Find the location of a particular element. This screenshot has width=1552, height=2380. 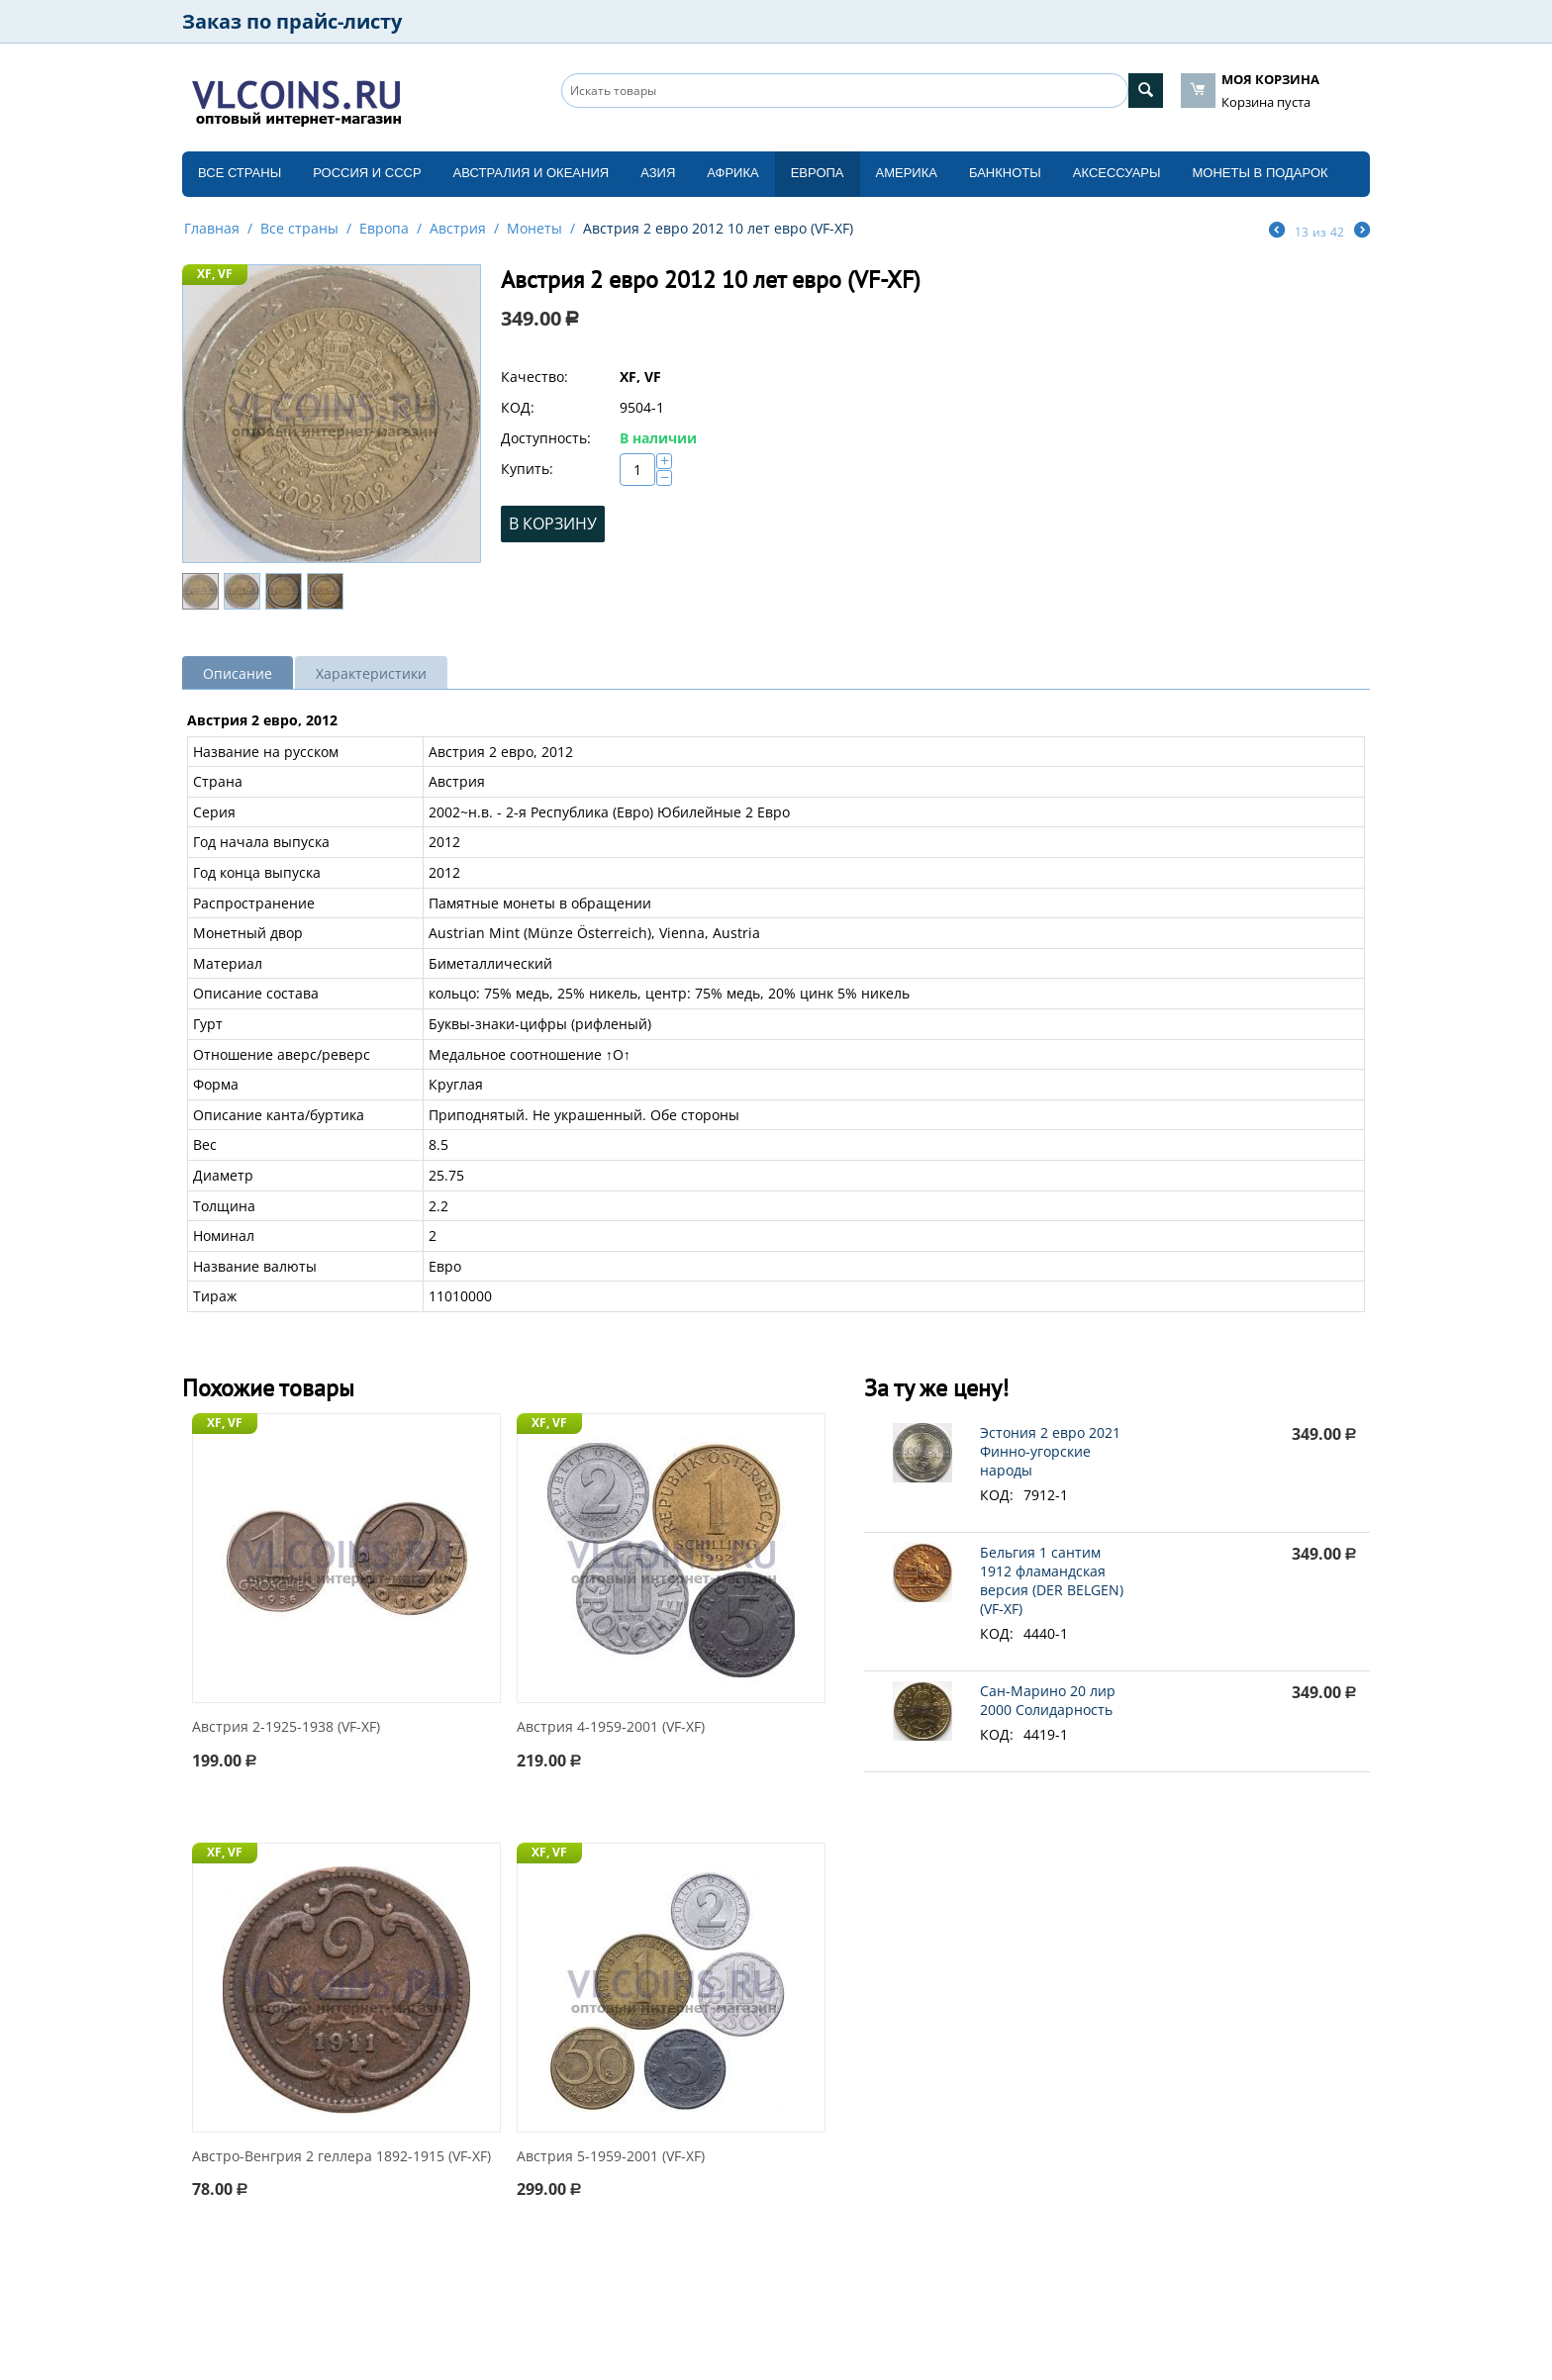

Заказ по прайс-листу is located at coordinates (292, 21).